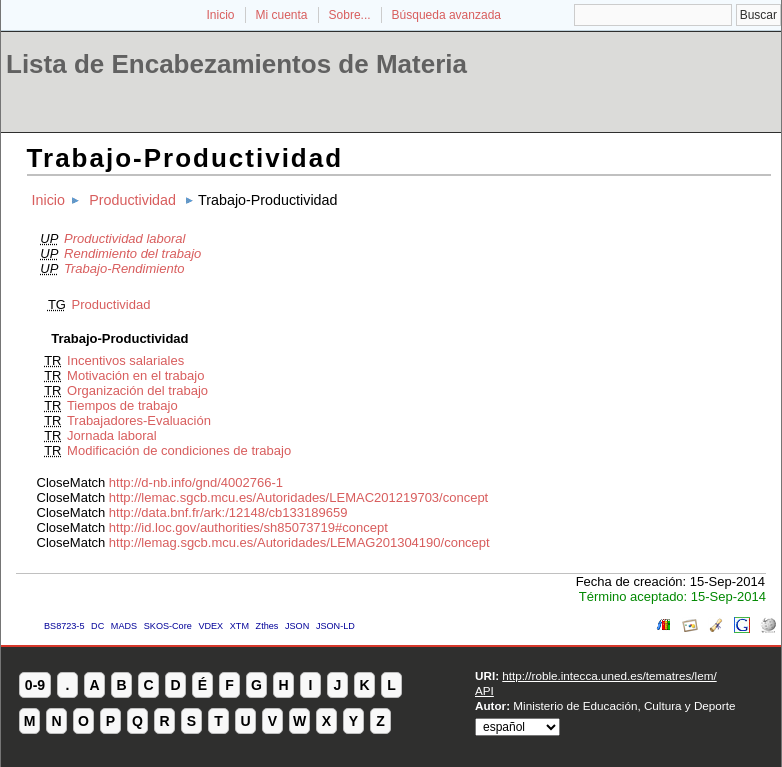 This screenshot has width=782, height=767. I want to click on Tiempos de trabajo, so click(122, 405).